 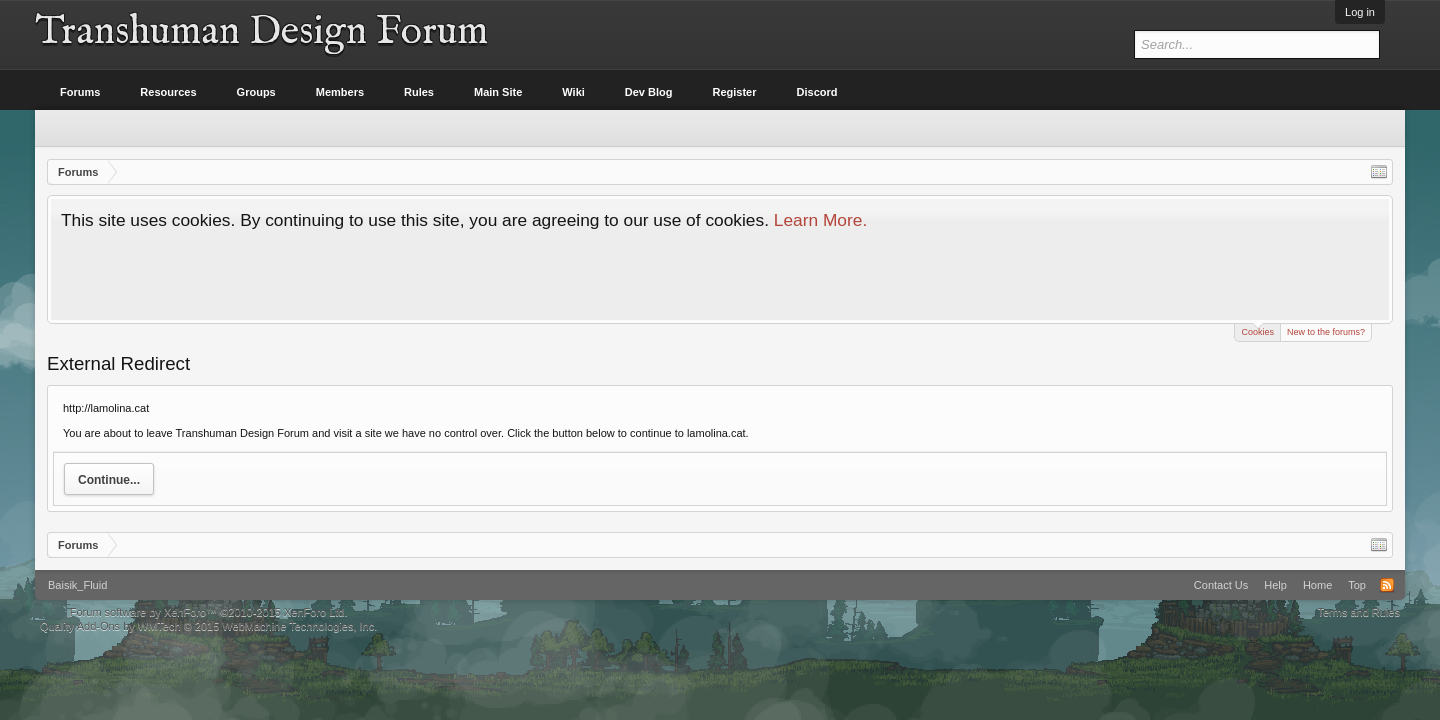 I want to click on RSS, so click(x=1387, y=585).